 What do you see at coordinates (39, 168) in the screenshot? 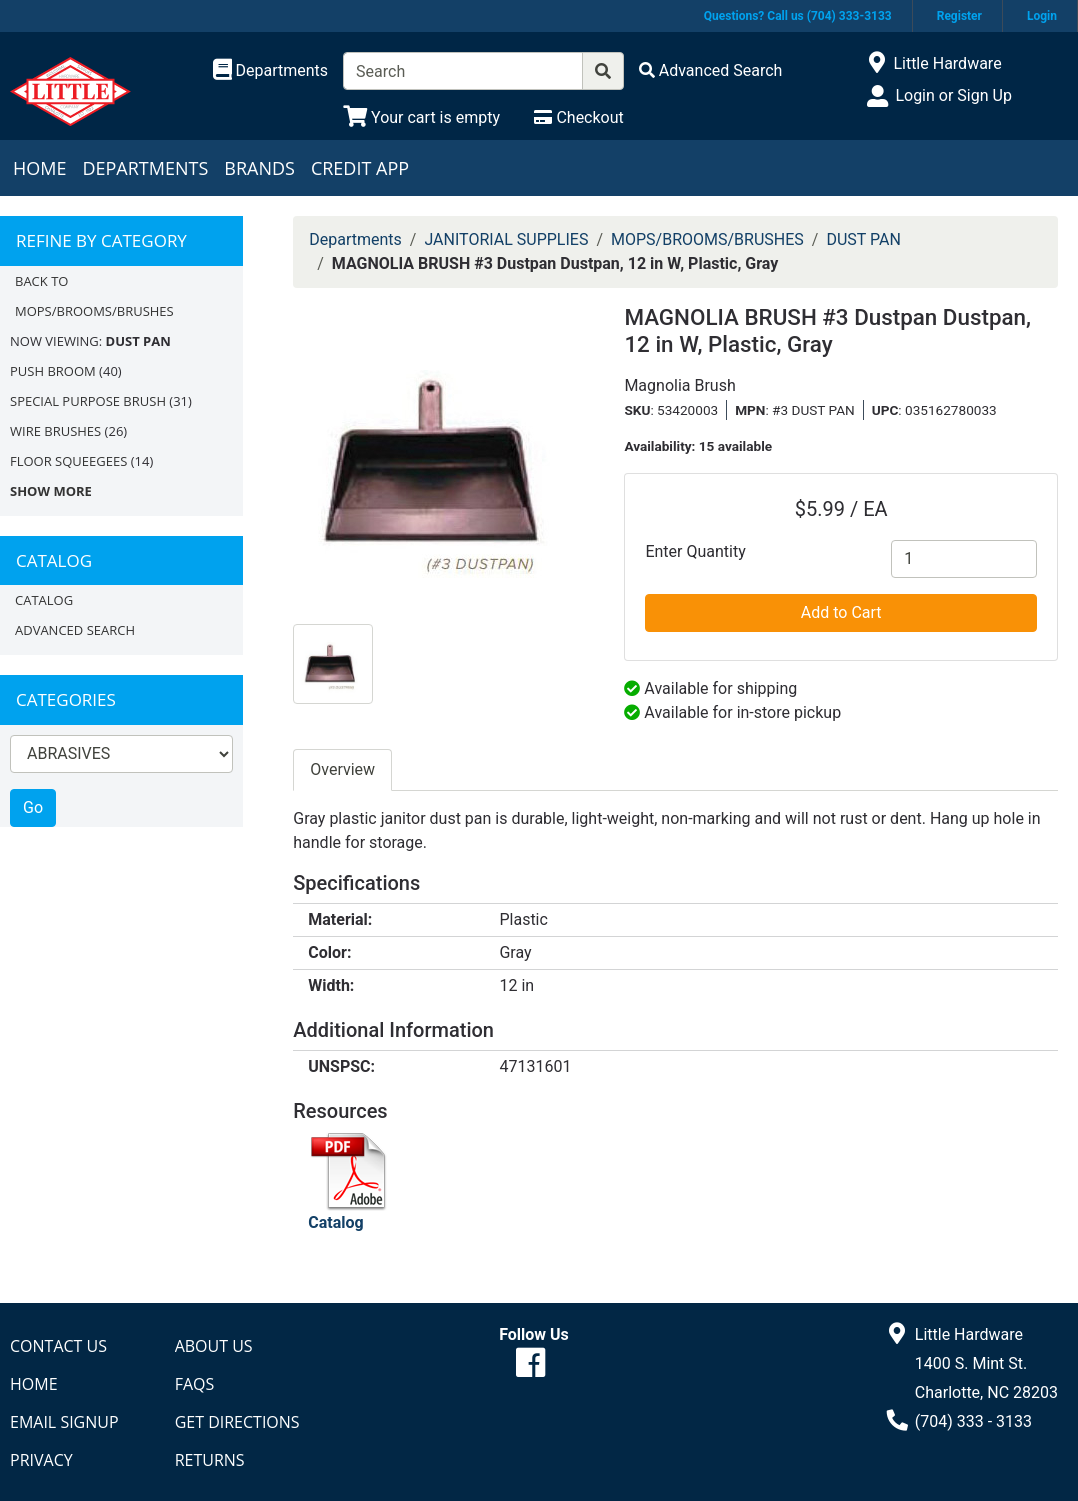
I see `Home` at bounding box center [39, 168].